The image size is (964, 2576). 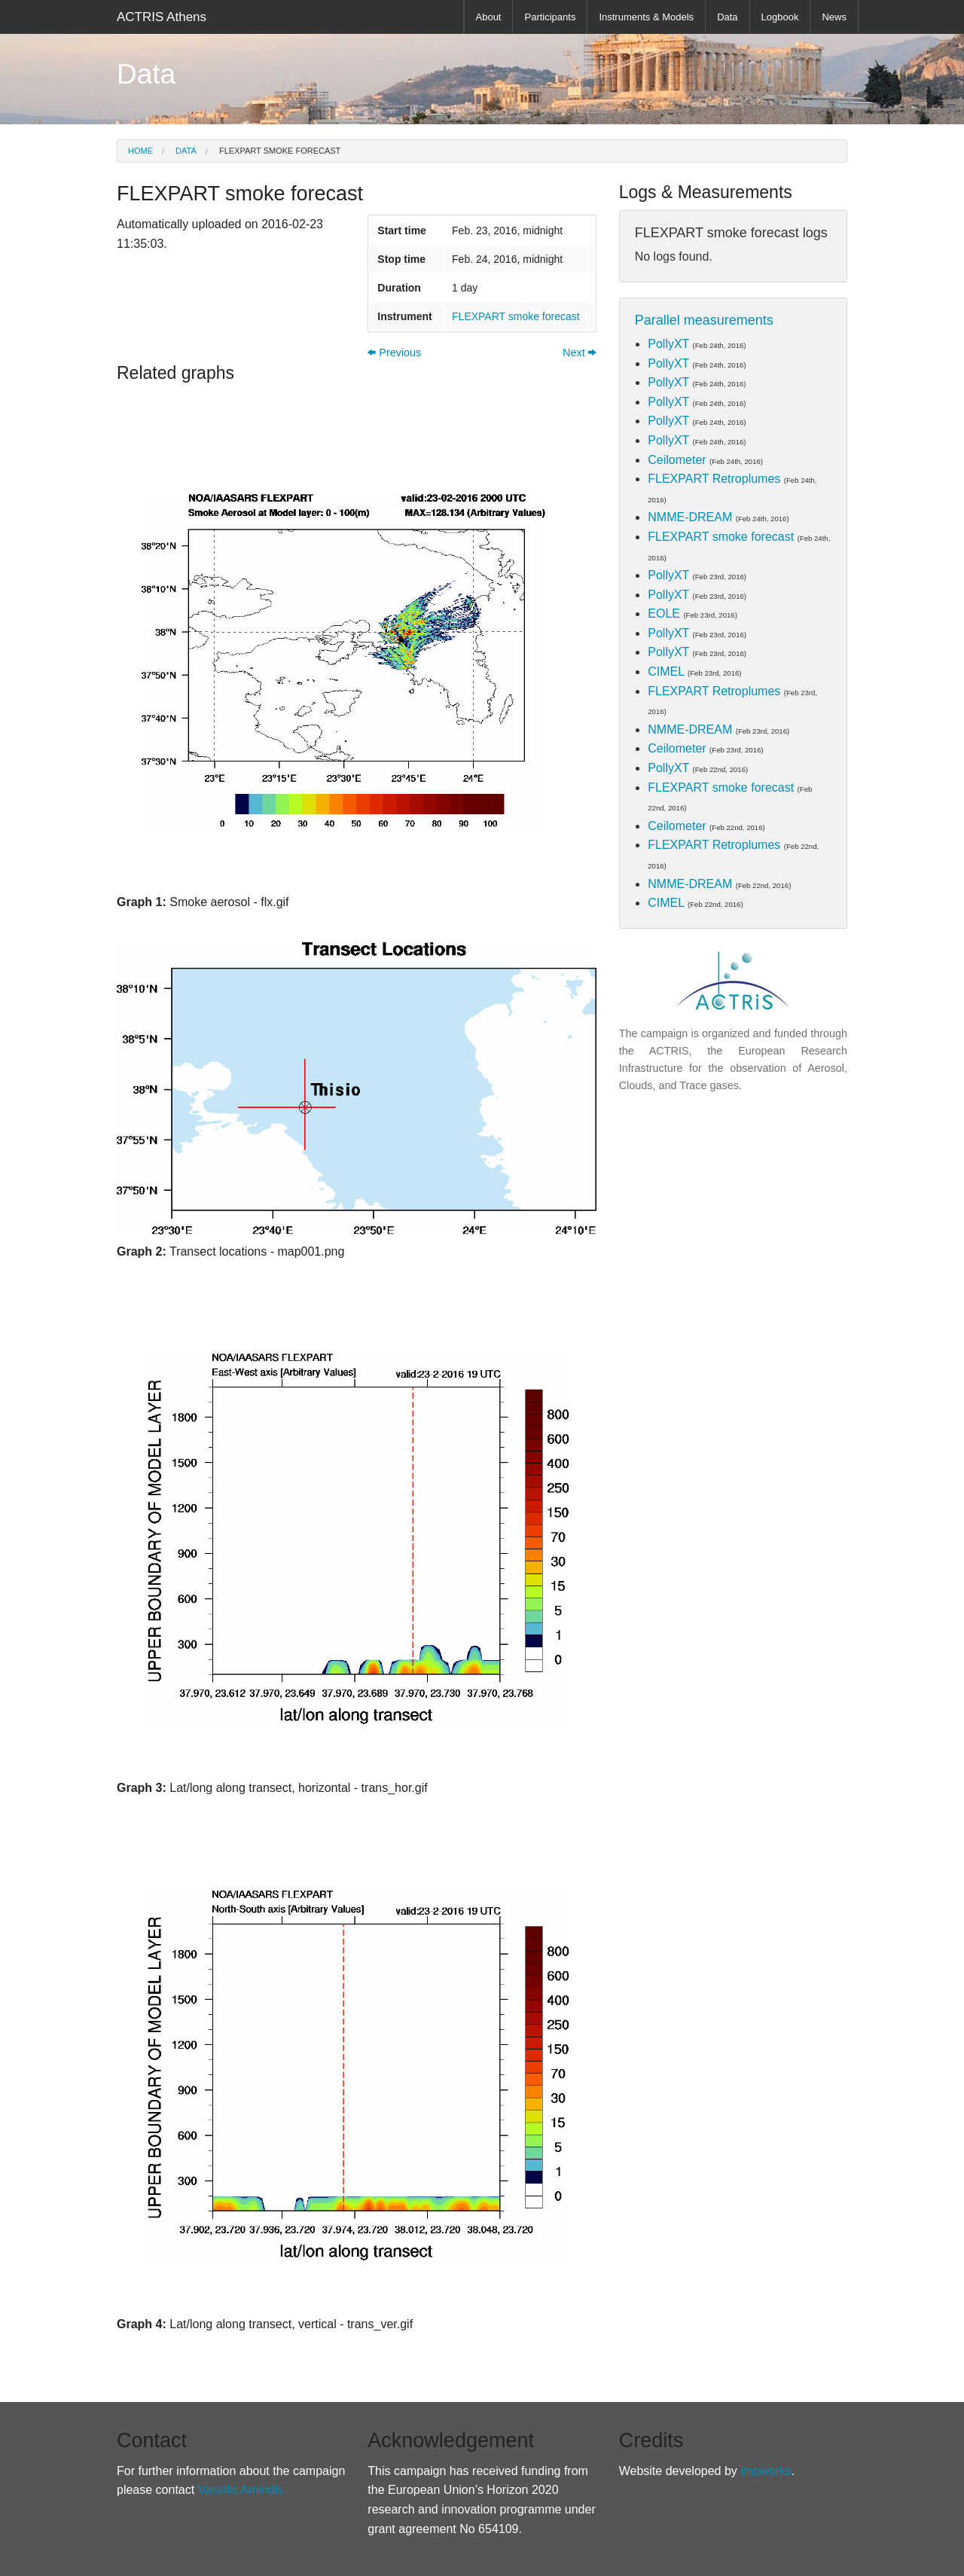 I want to click on Home, so click(x=140, y=150).